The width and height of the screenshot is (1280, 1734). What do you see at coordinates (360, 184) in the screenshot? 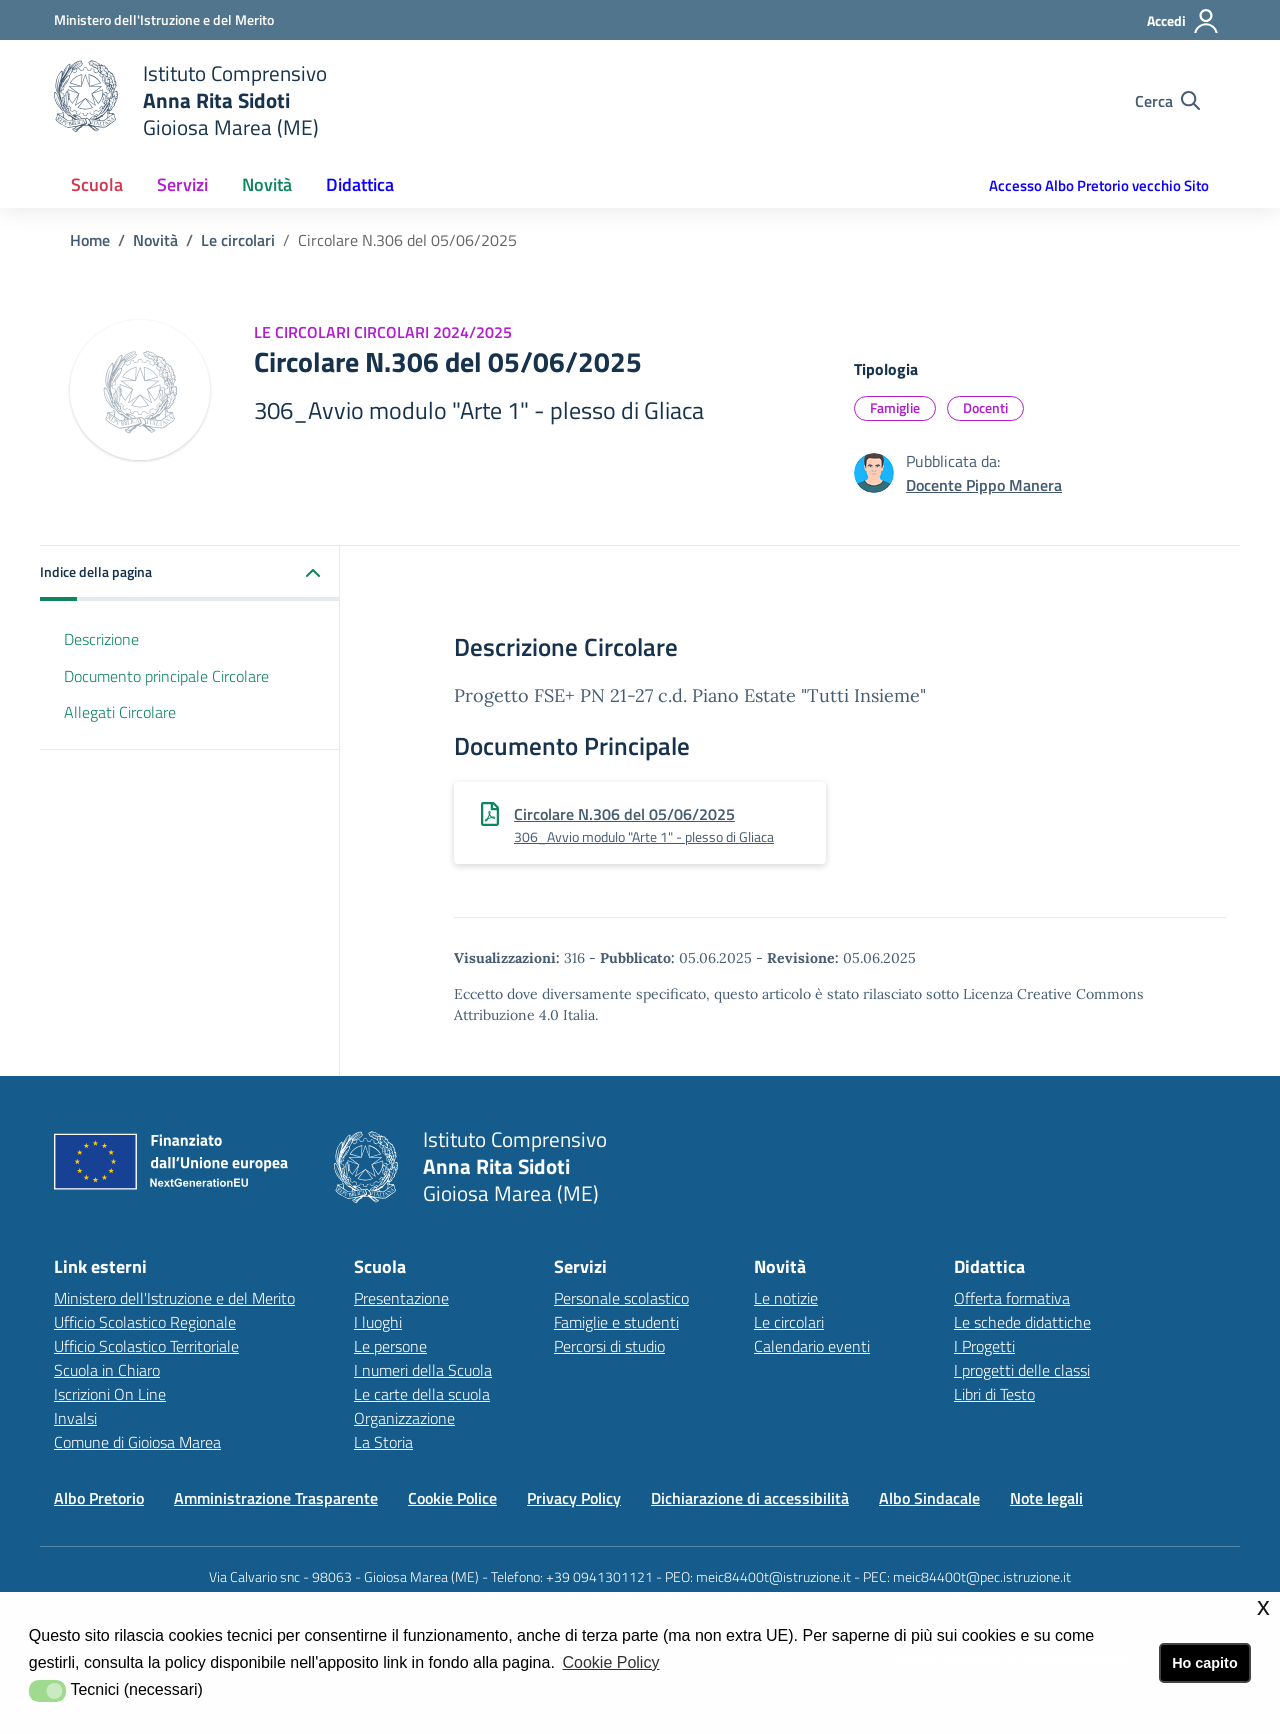
I see `Didattica [button]` at bounding box center [360, 184].